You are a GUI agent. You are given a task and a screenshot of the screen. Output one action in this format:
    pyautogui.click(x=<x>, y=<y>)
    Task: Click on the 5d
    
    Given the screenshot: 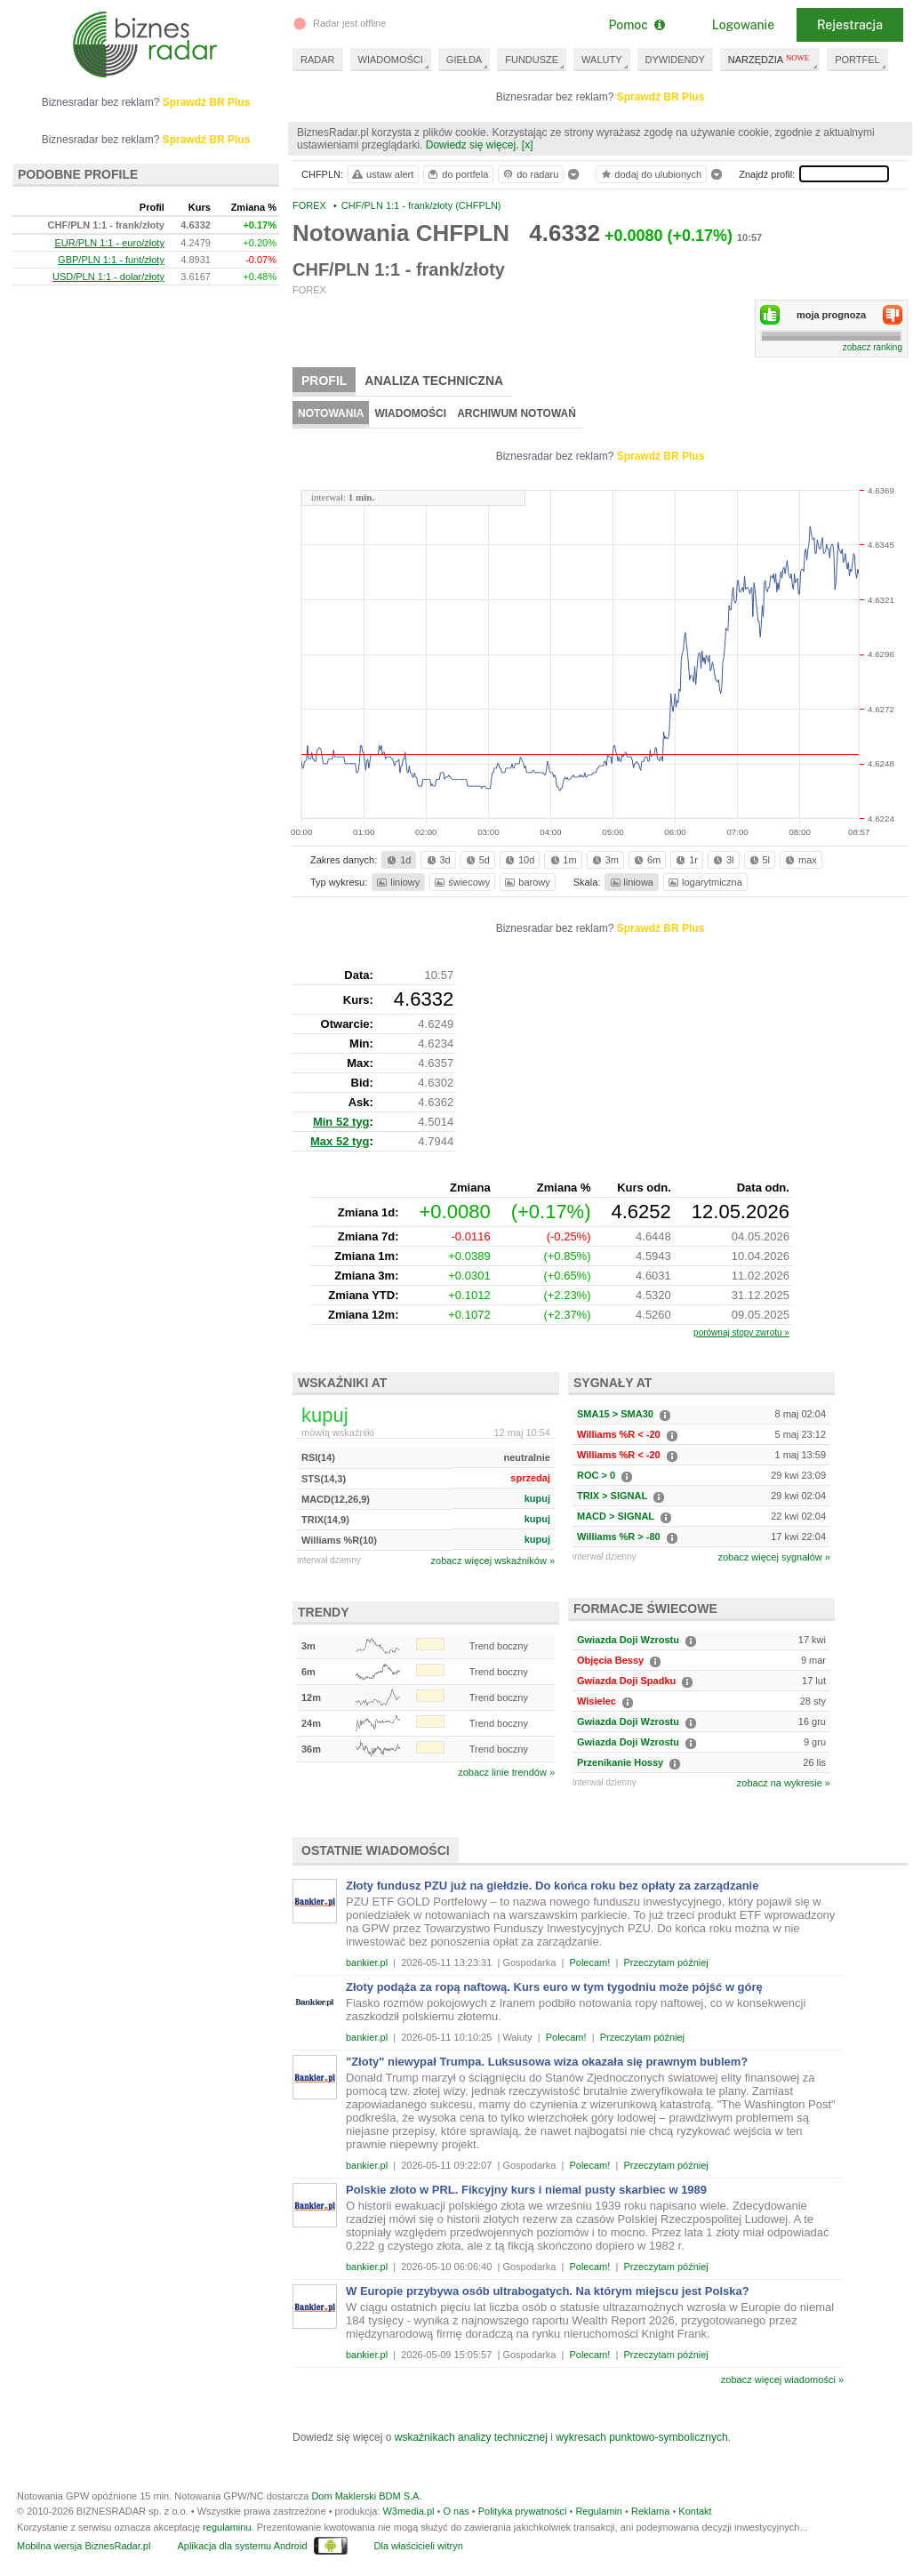 What is the action you would take?
    pyautogui.click(x=476, y=860)
    